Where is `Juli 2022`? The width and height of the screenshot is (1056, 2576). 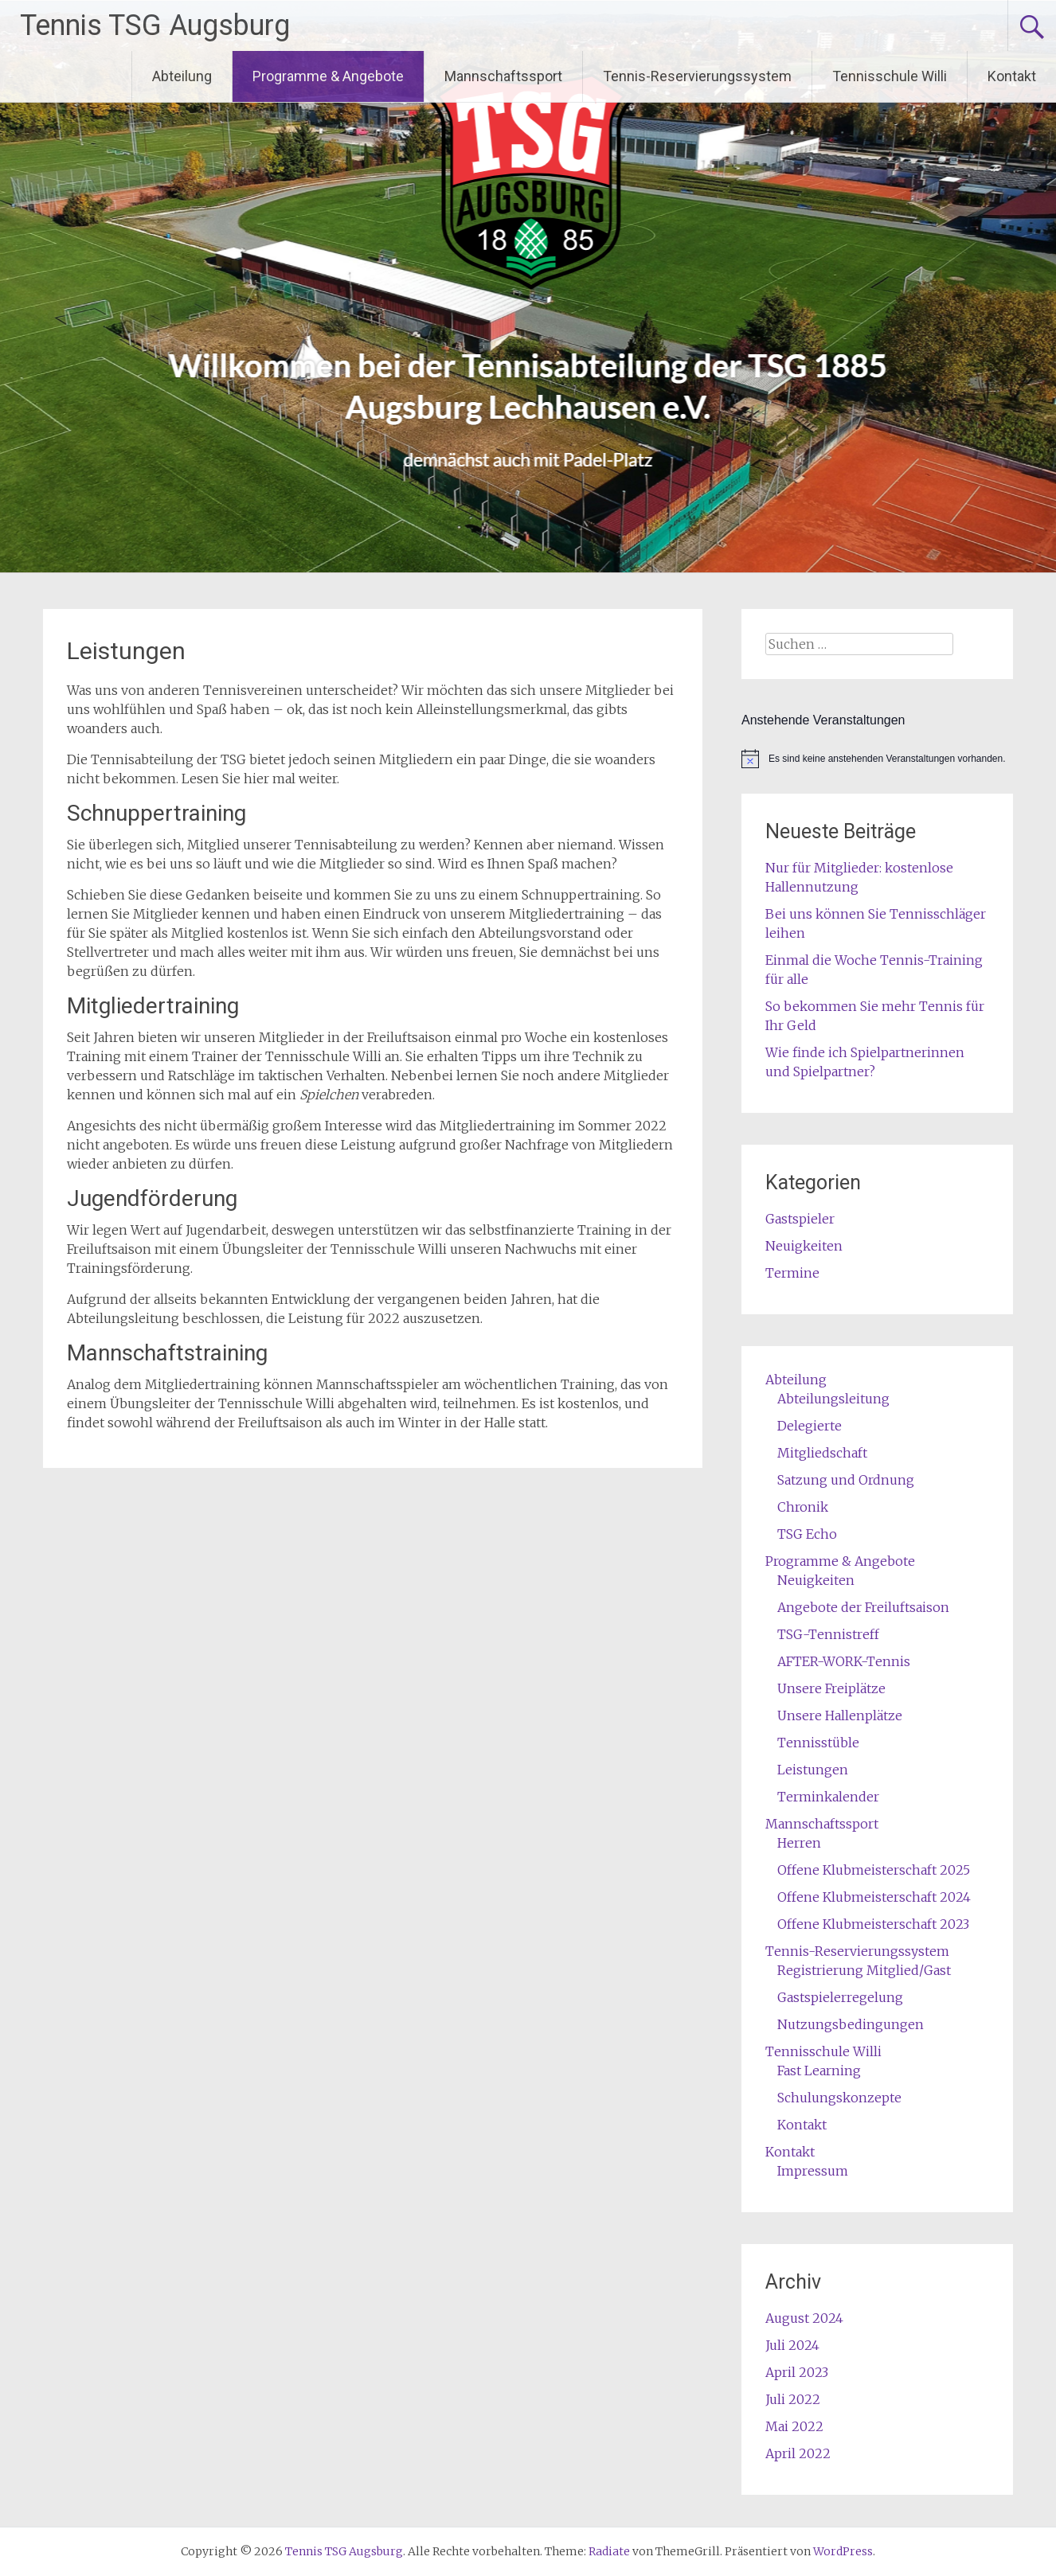 Juli 2022 is located at coordinates (792, 2399).